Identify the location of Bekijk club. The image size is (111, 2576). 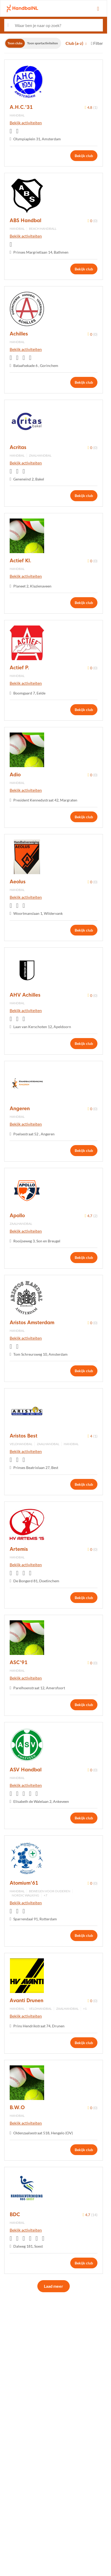
(84, 155).